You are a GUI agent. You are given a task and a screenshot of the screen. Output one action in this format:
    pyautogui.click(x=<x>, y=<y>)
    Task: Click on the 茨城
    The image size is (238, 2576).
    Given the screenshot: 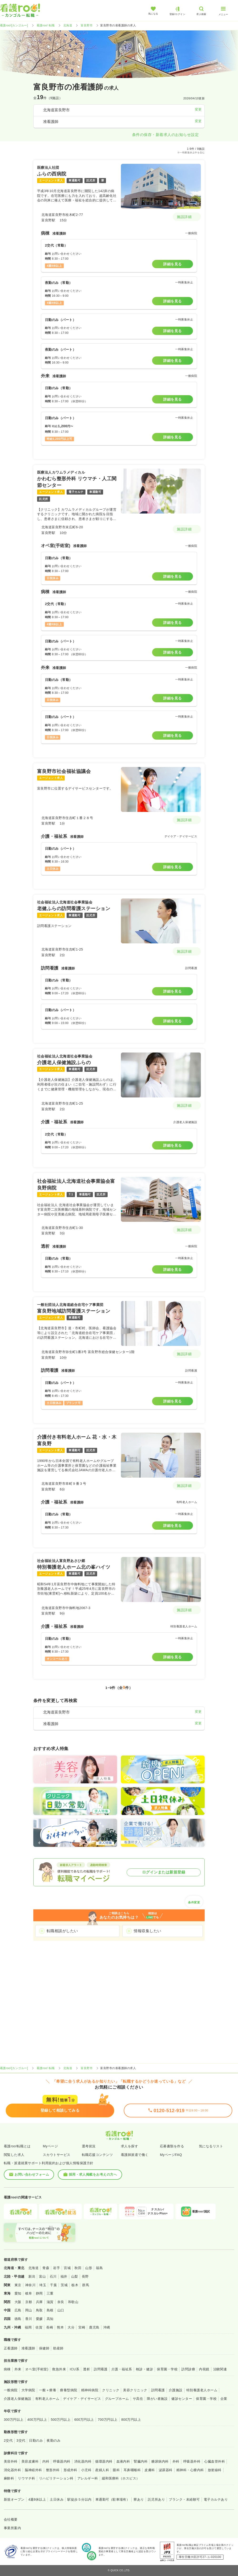 What is the action you would take?
    pyautogui.click(x=64, y=2285)
    